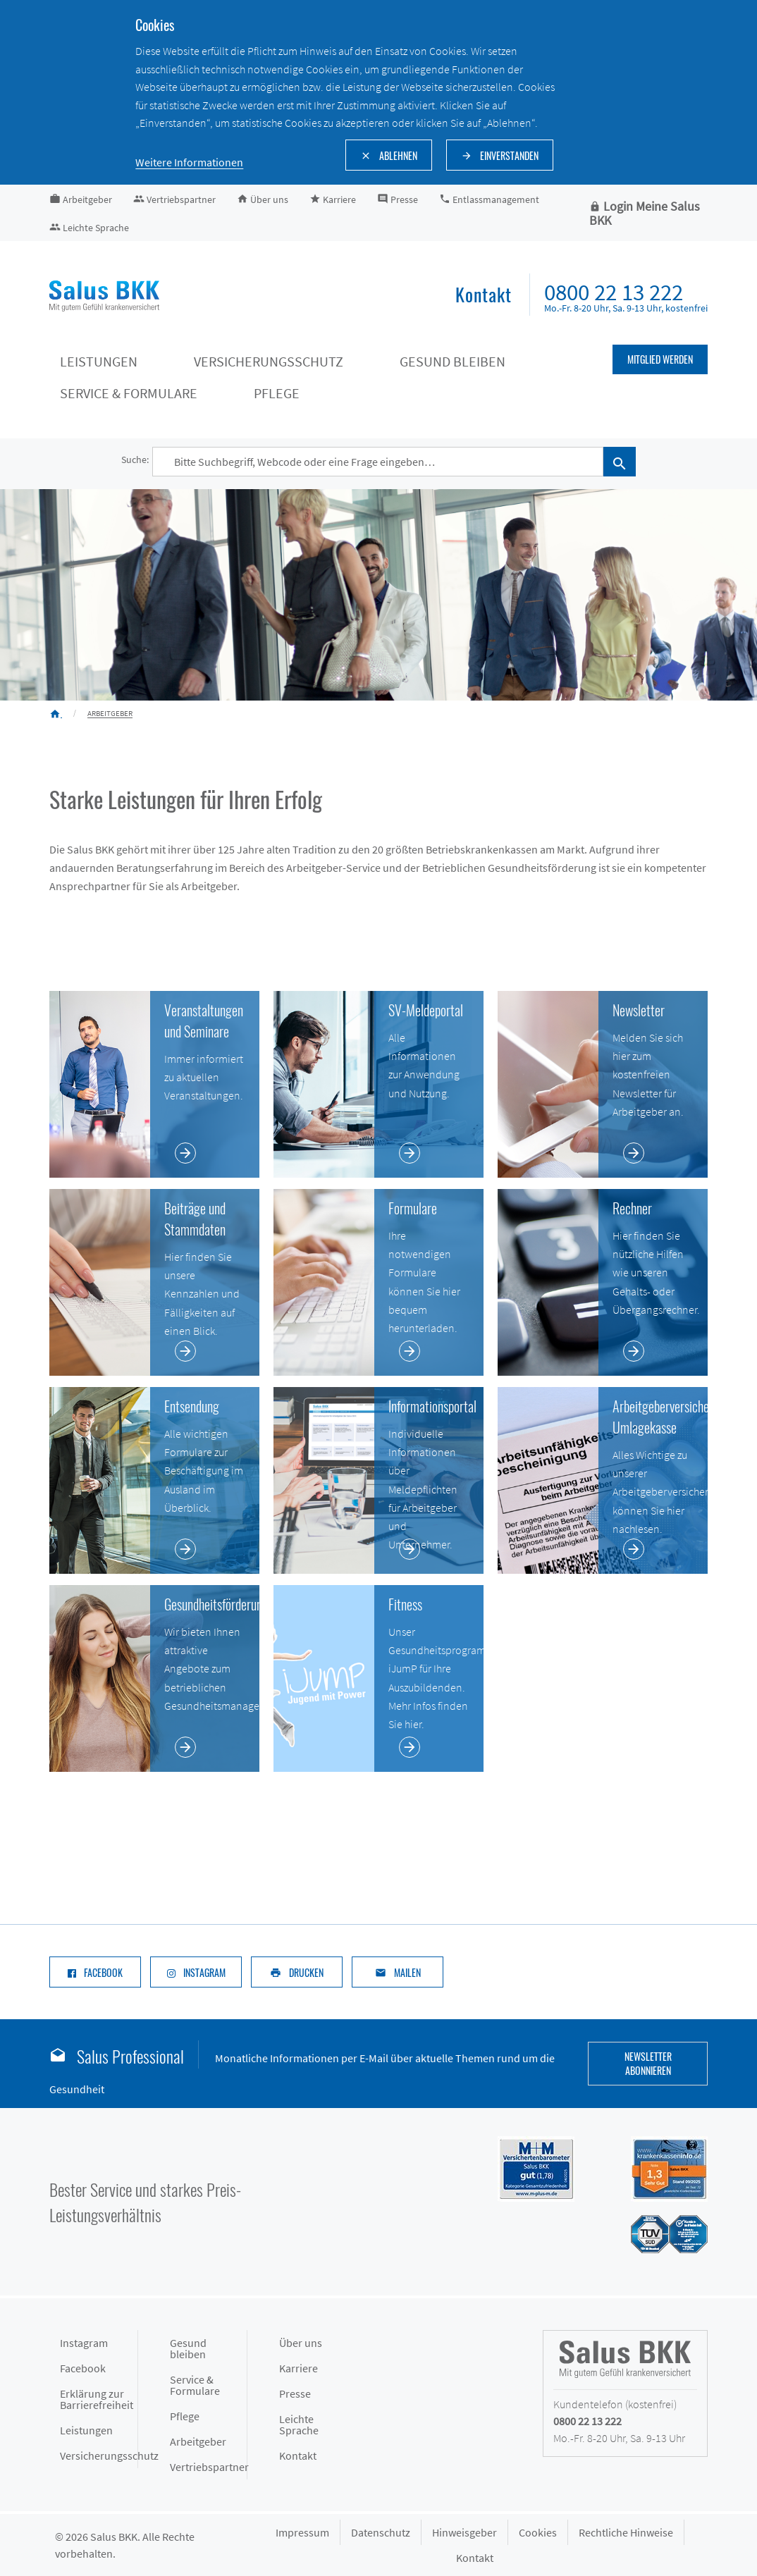  I want to click on [Siegel des TÜV Süd mit Prädikat gut: Salus BKK mit hoher Kundenzufriedenheit im Service], so click(655, 2233).